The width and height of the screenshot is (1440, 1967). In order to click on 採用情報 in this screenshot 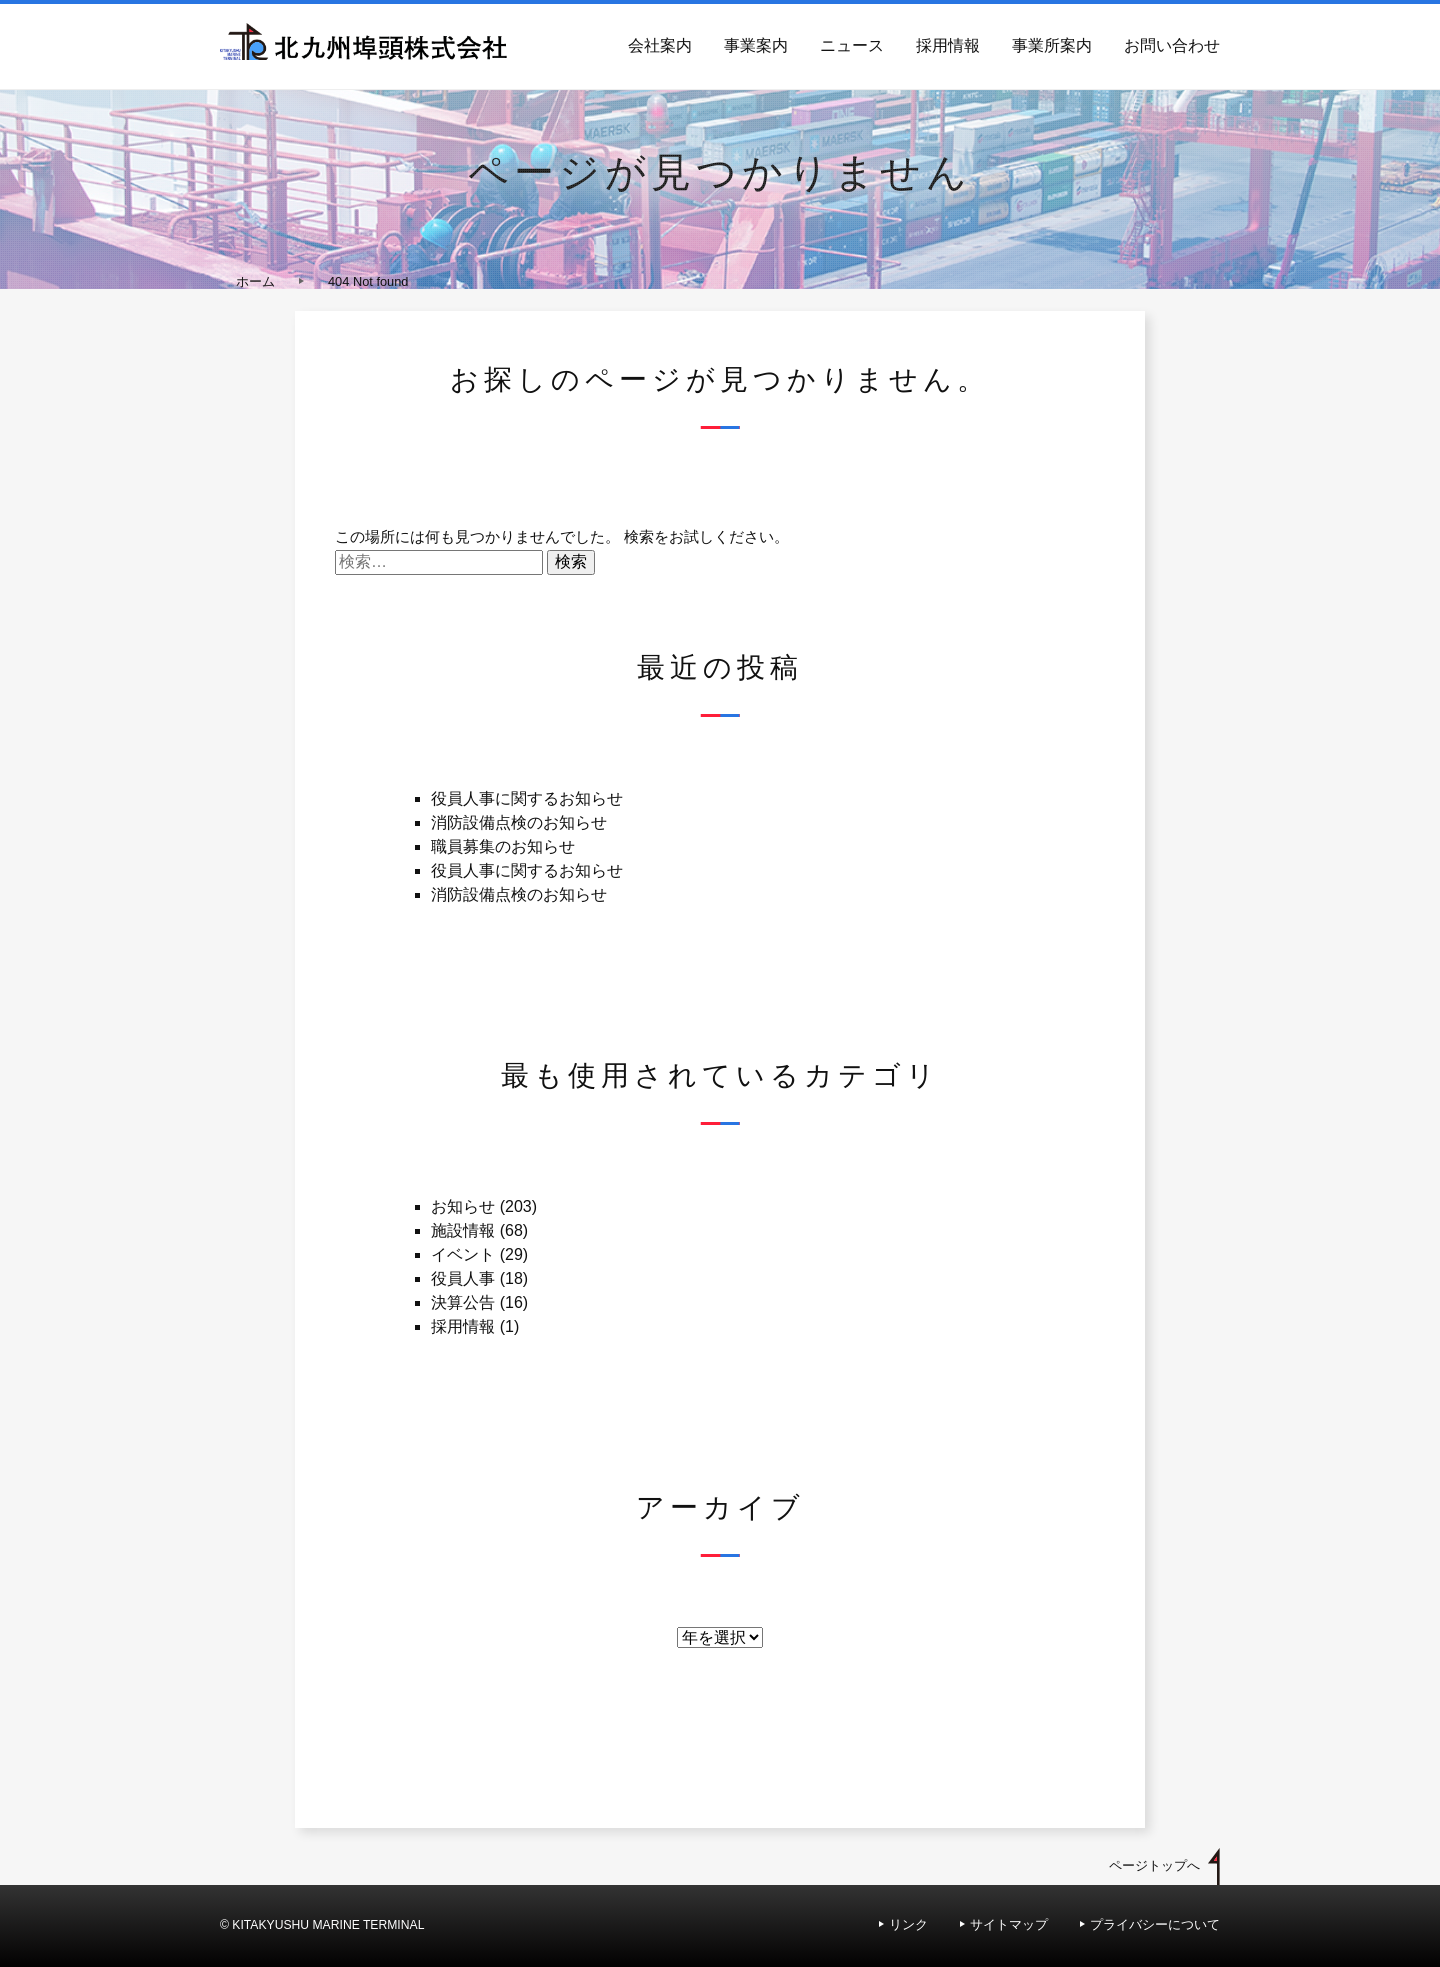, I will do `click(948, 45)`.